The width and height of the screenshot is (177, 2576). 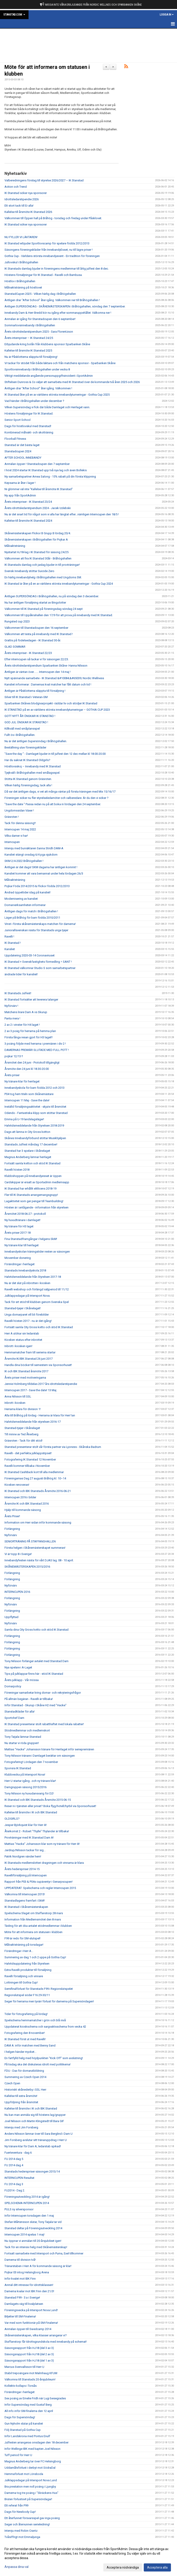 I want to click on Nu är det slut på inbrotten i kiosken, so click(x=27, y=1283).